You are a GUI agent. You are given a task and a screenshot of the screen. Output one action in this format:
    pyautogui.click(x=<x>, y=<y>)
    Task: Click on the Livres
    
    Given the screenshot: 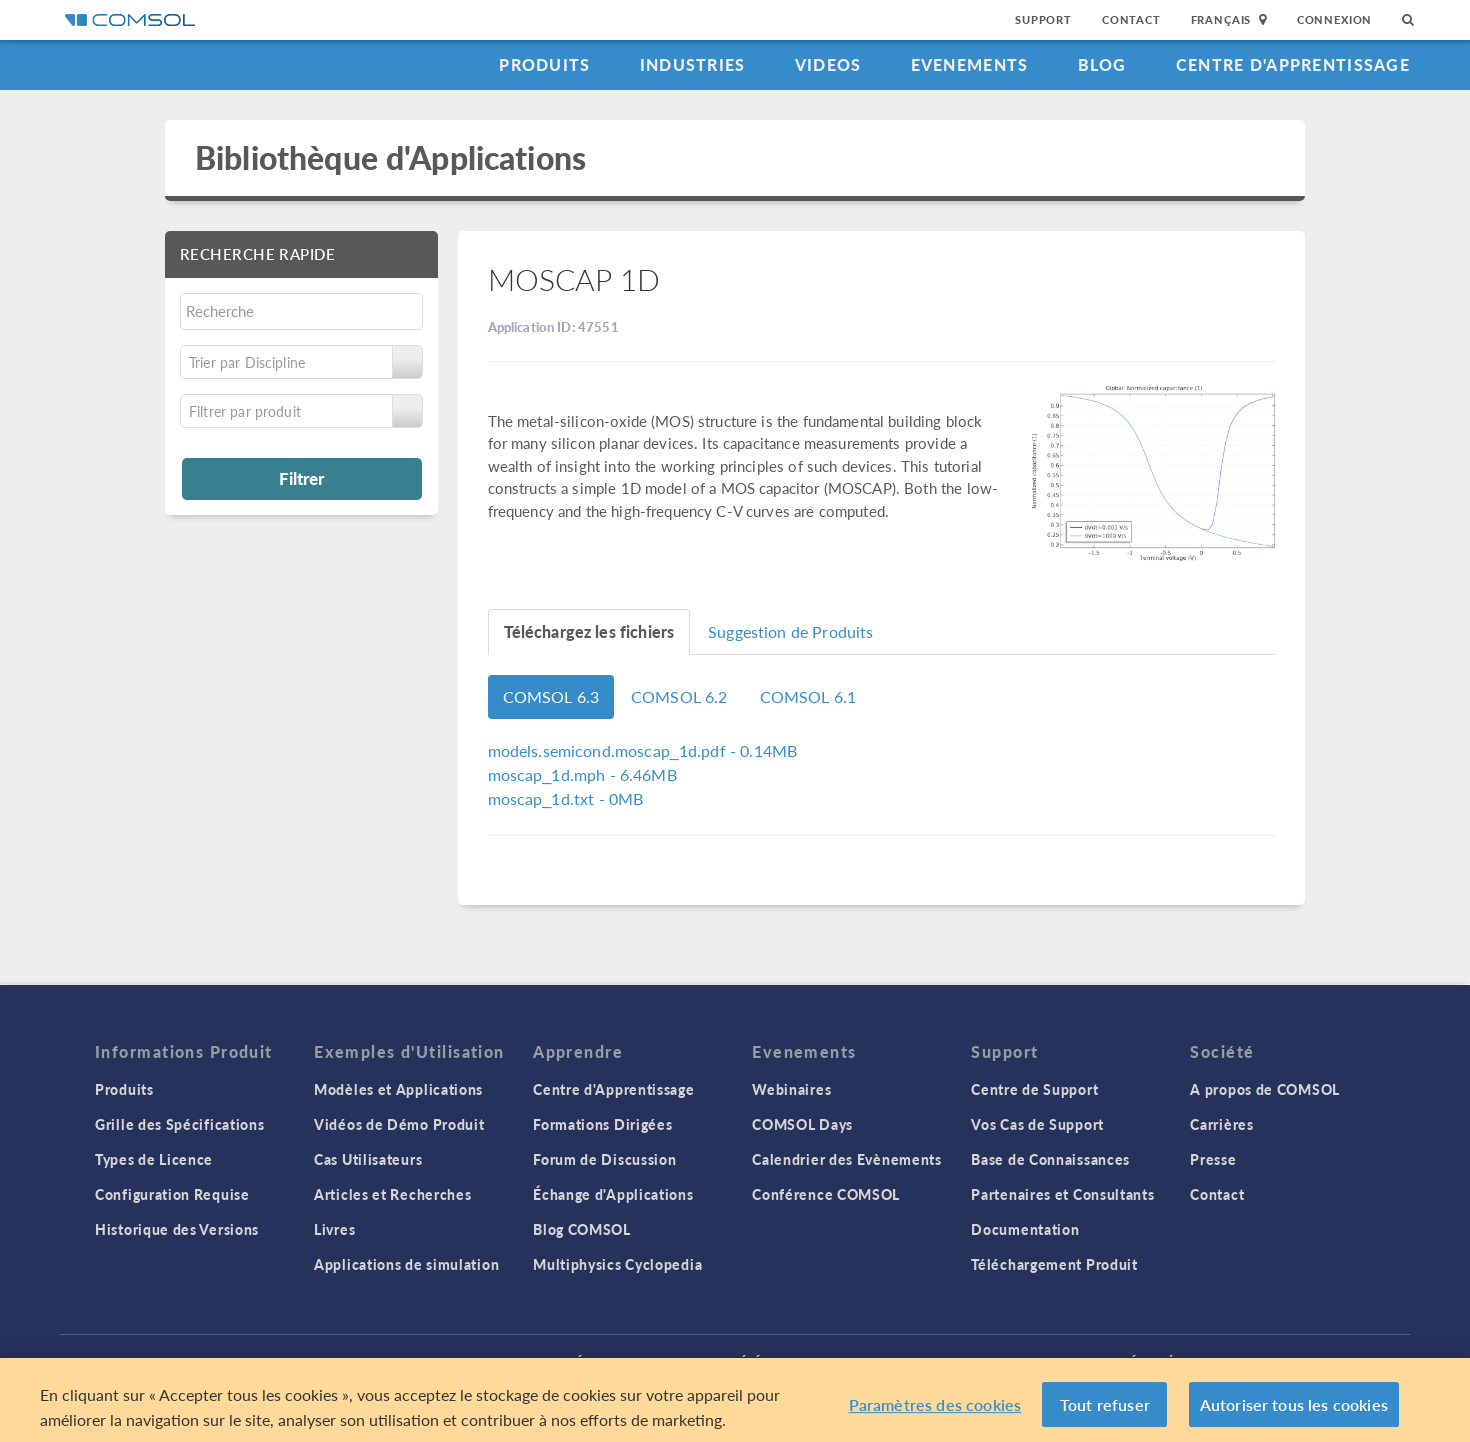 What is the action you would take?
    pyautogui.click(x=334, y=1229)
    